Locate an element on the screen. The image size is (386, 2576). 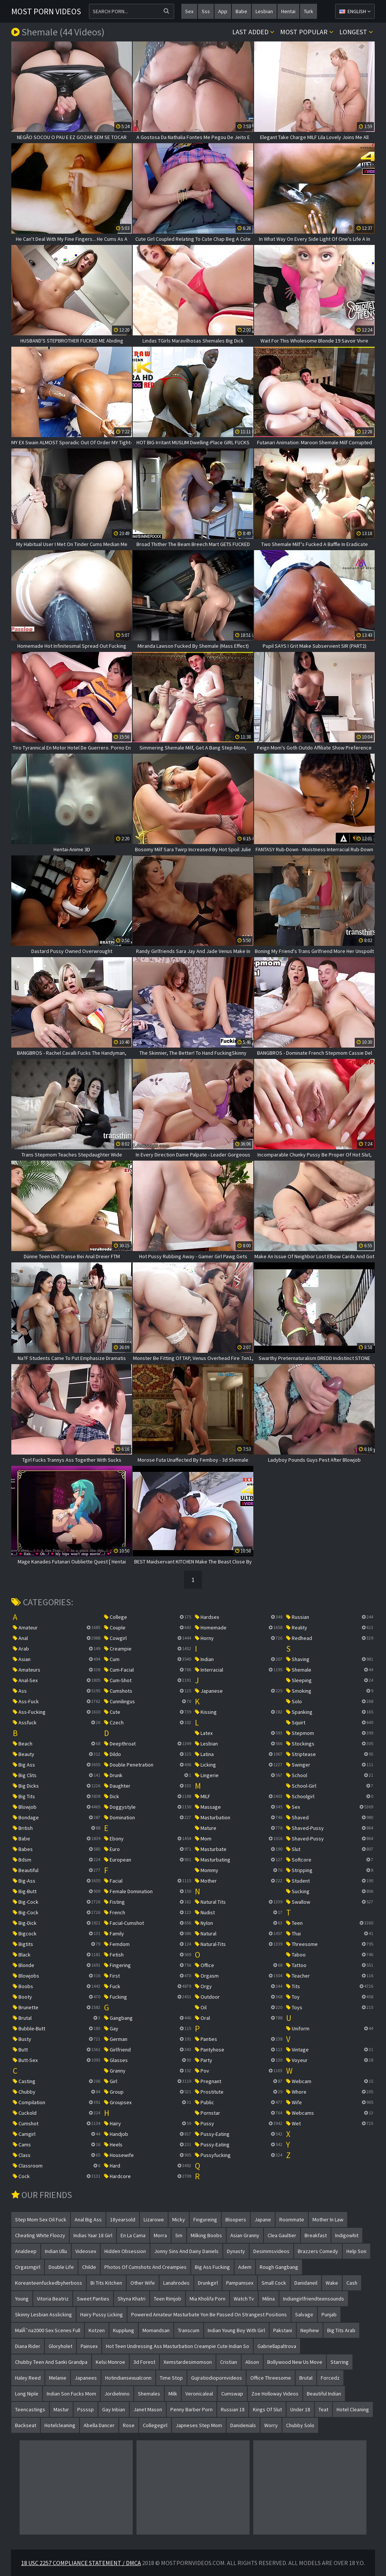
bi tits kitchen is located at coordinates (106, 2282).